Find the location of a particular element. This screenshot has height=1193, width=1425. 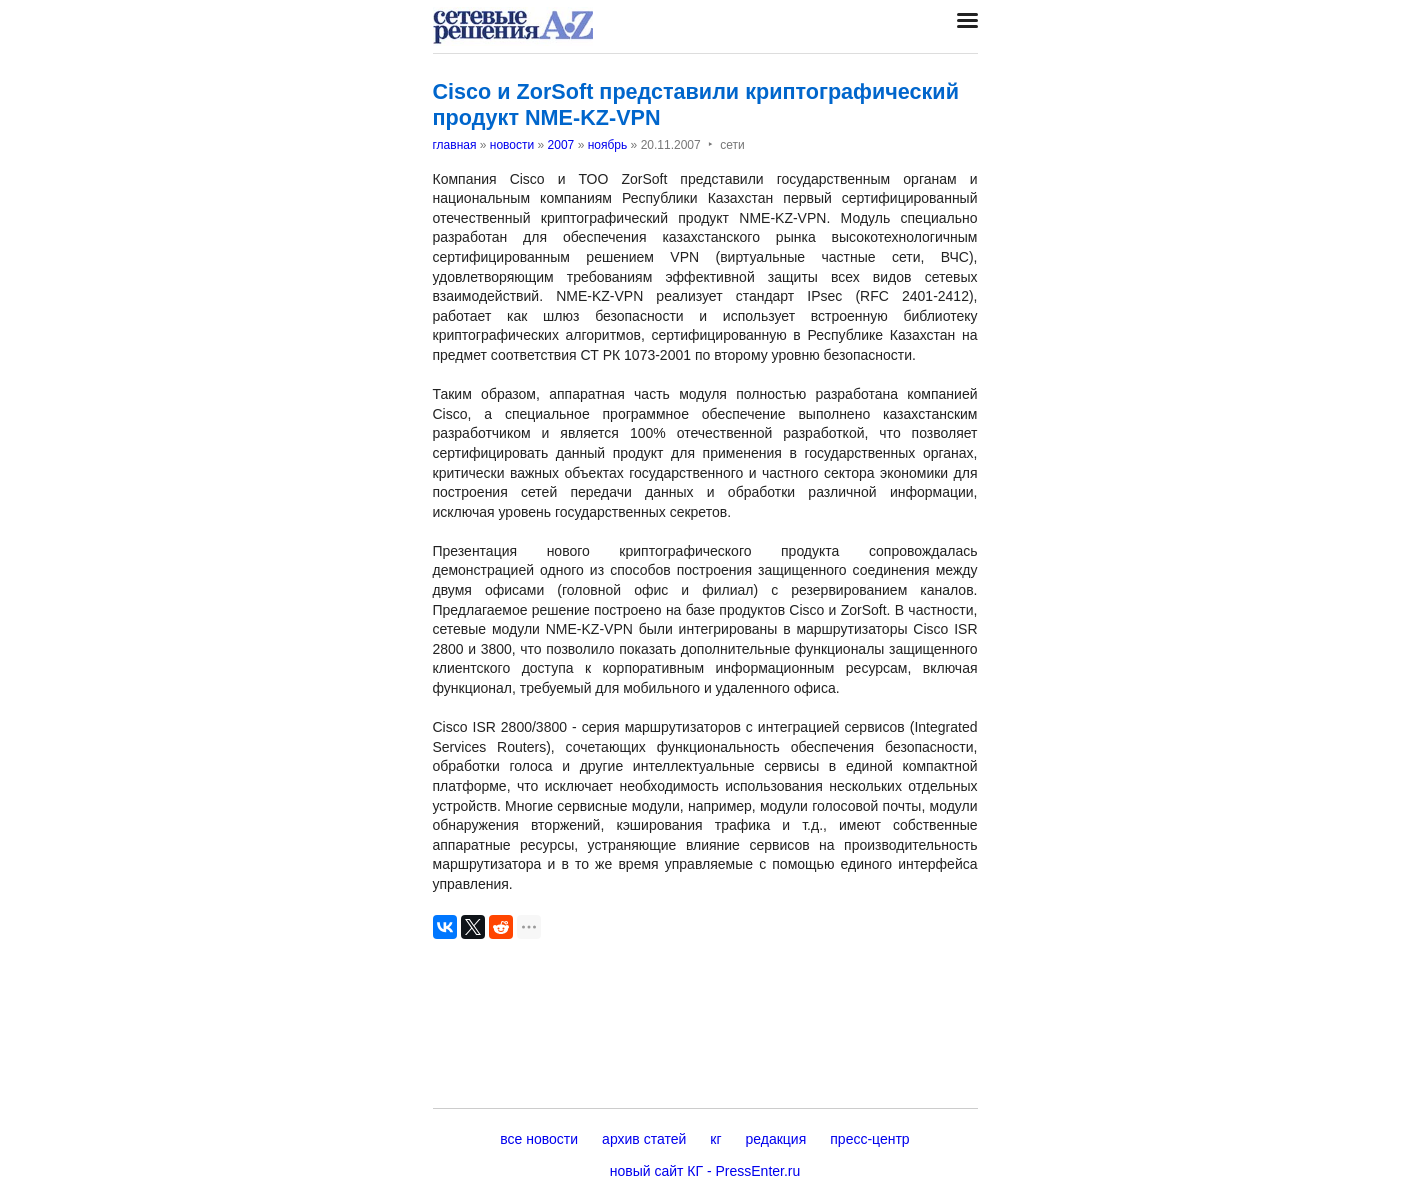

редакция is located at coordinates (776, 1139).